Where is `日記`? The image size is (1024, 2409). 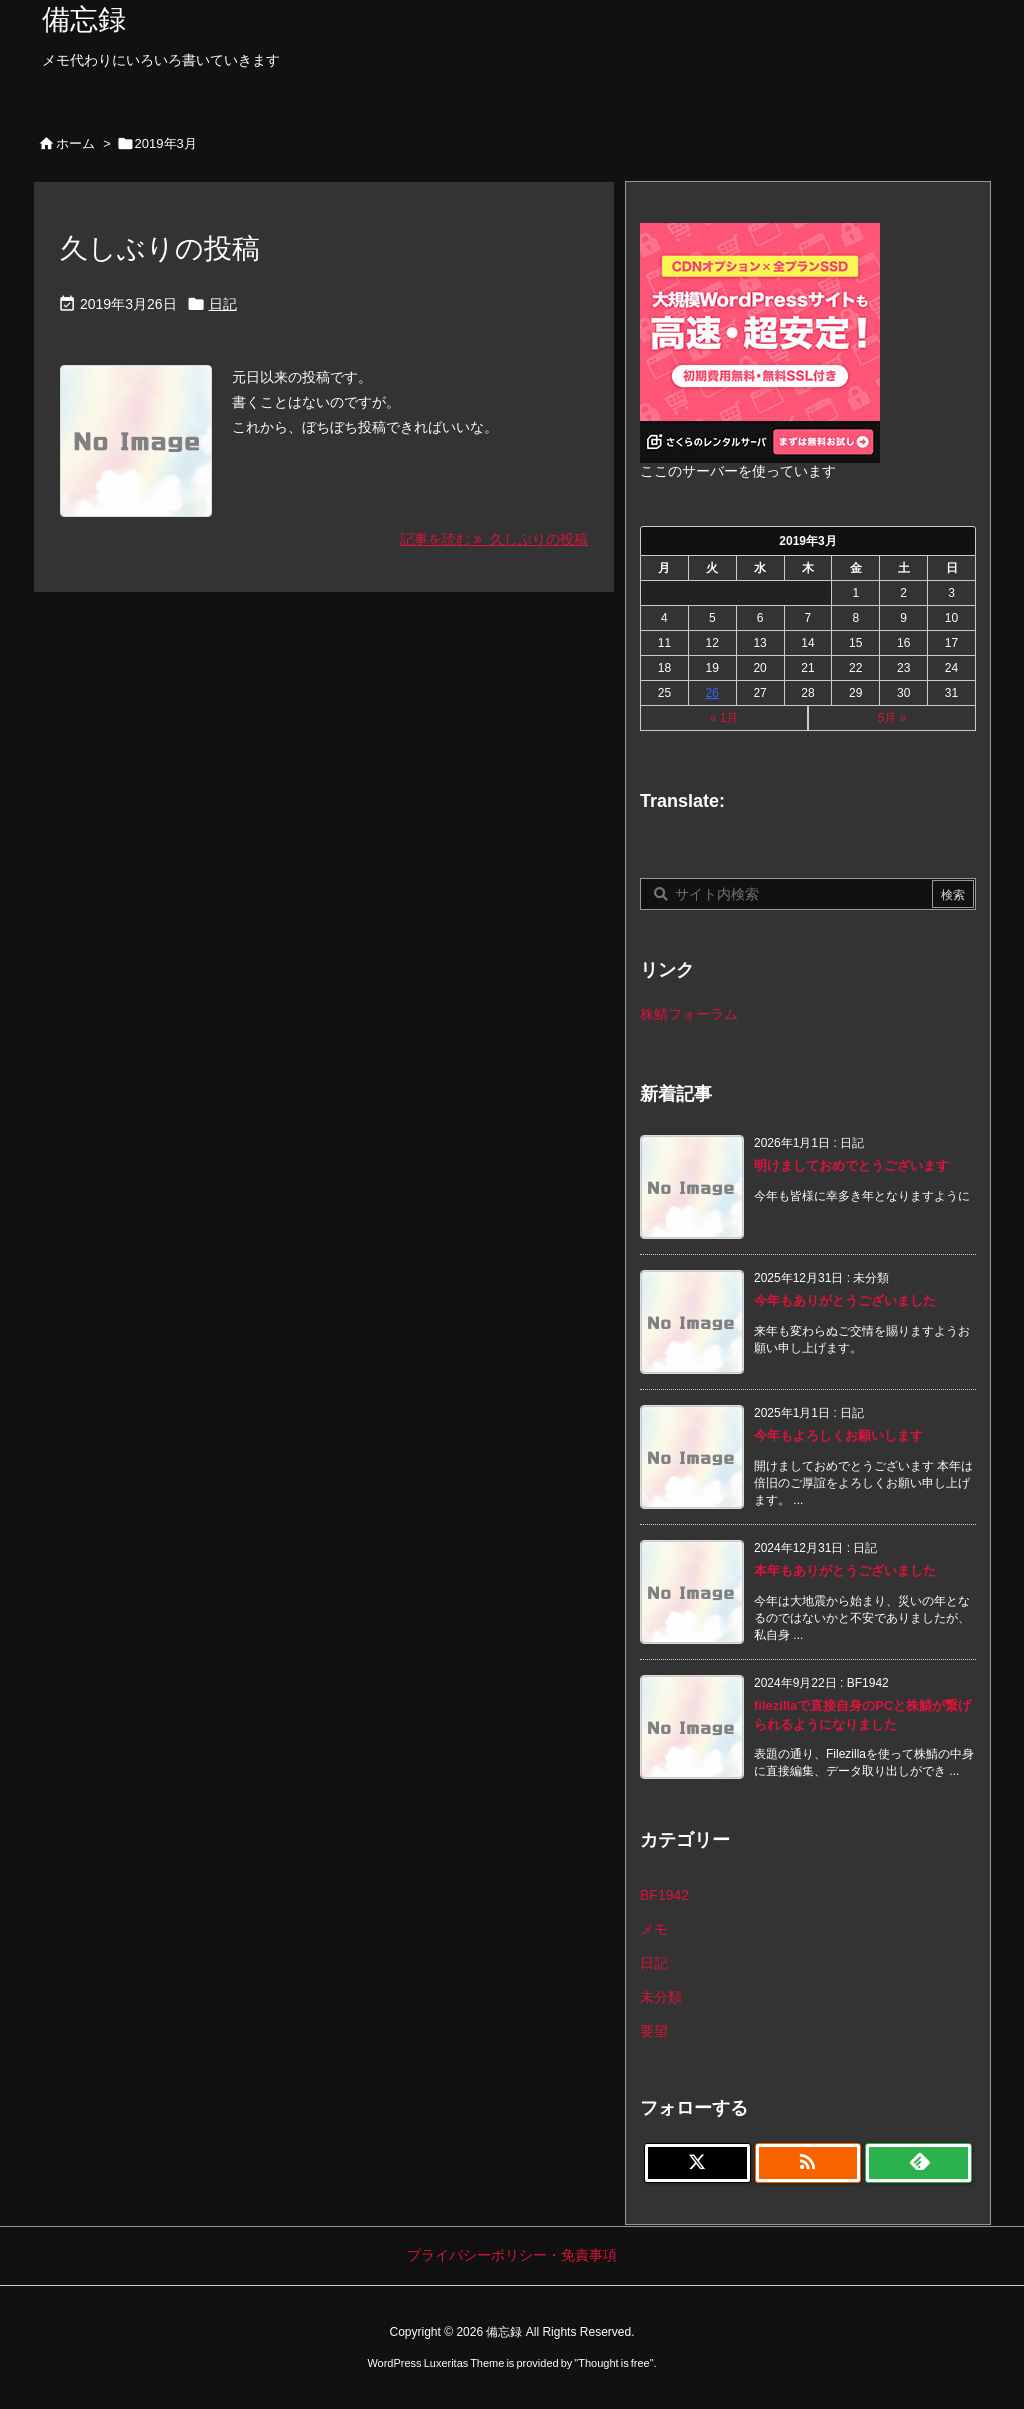 日記 is located at coordinates (223, 304).